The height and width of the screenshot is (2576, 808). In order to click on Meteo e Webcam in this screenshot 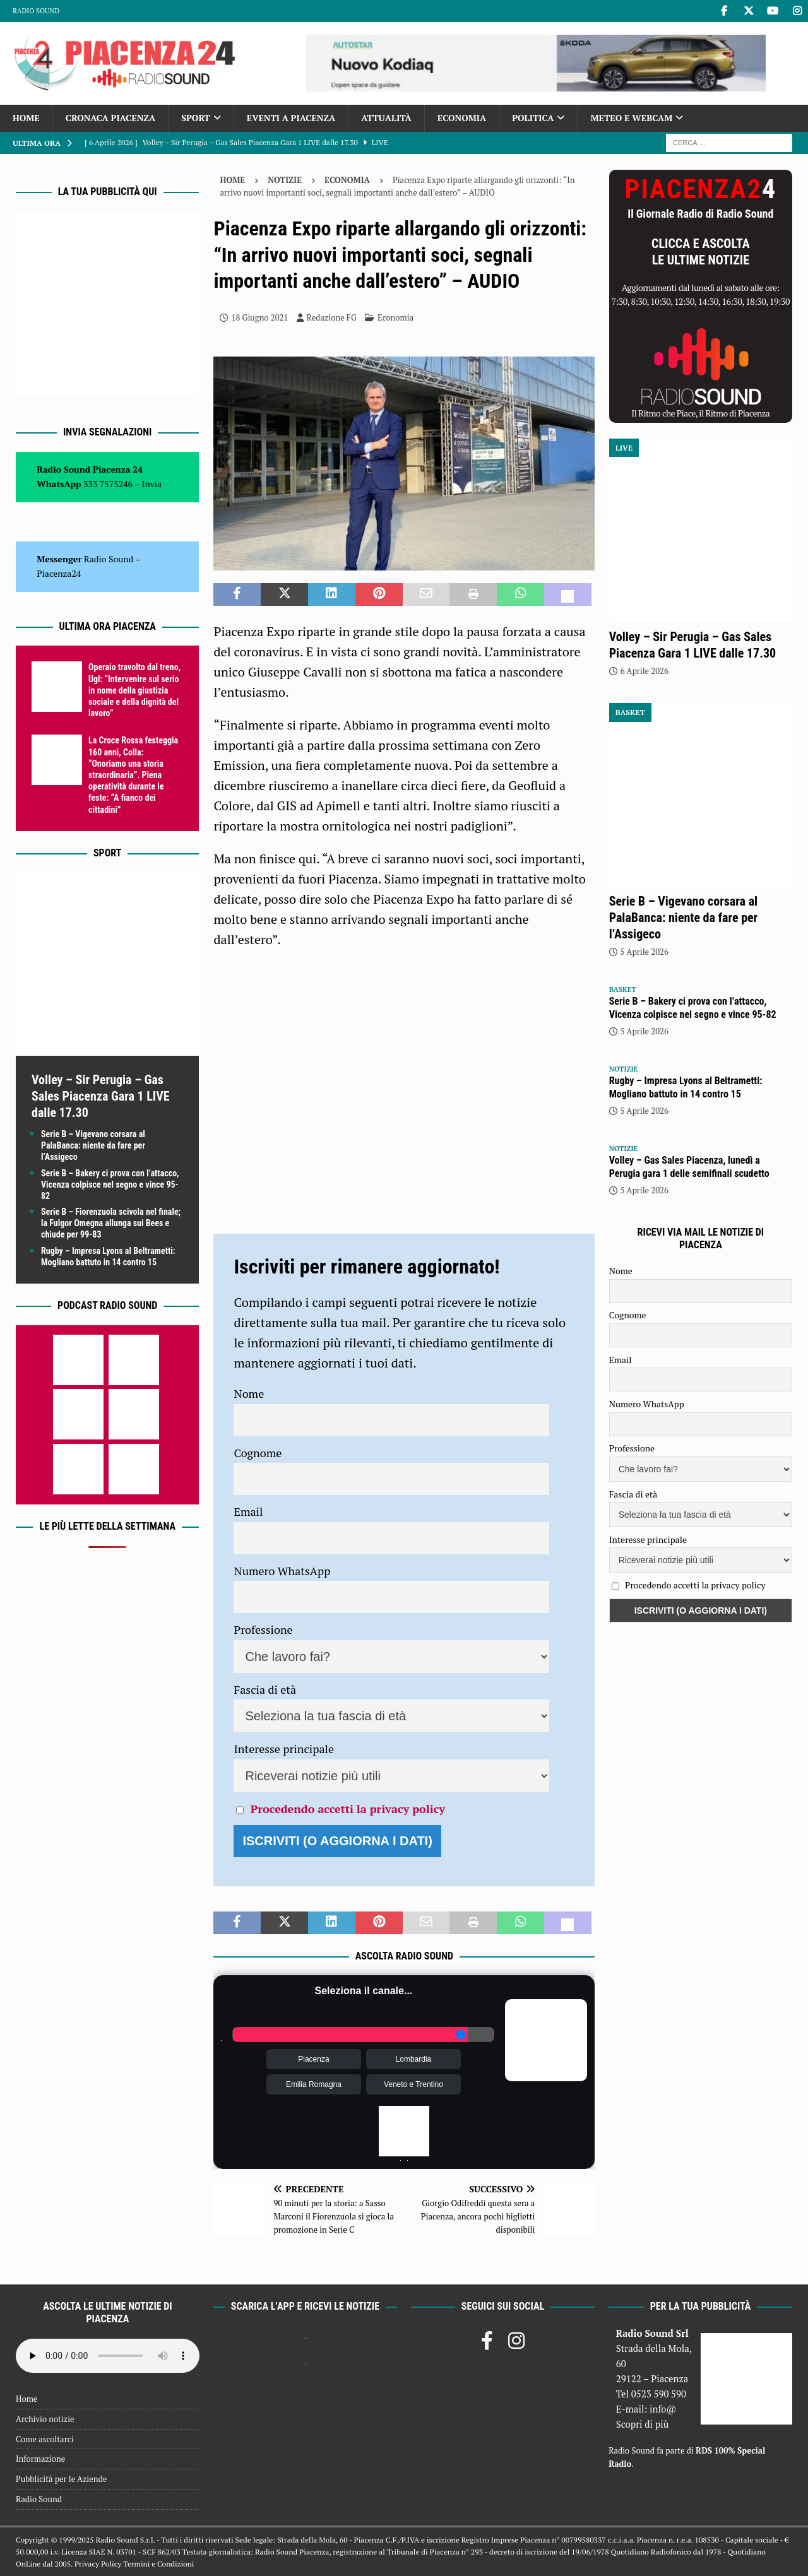, I will do `click(631, 118)`.